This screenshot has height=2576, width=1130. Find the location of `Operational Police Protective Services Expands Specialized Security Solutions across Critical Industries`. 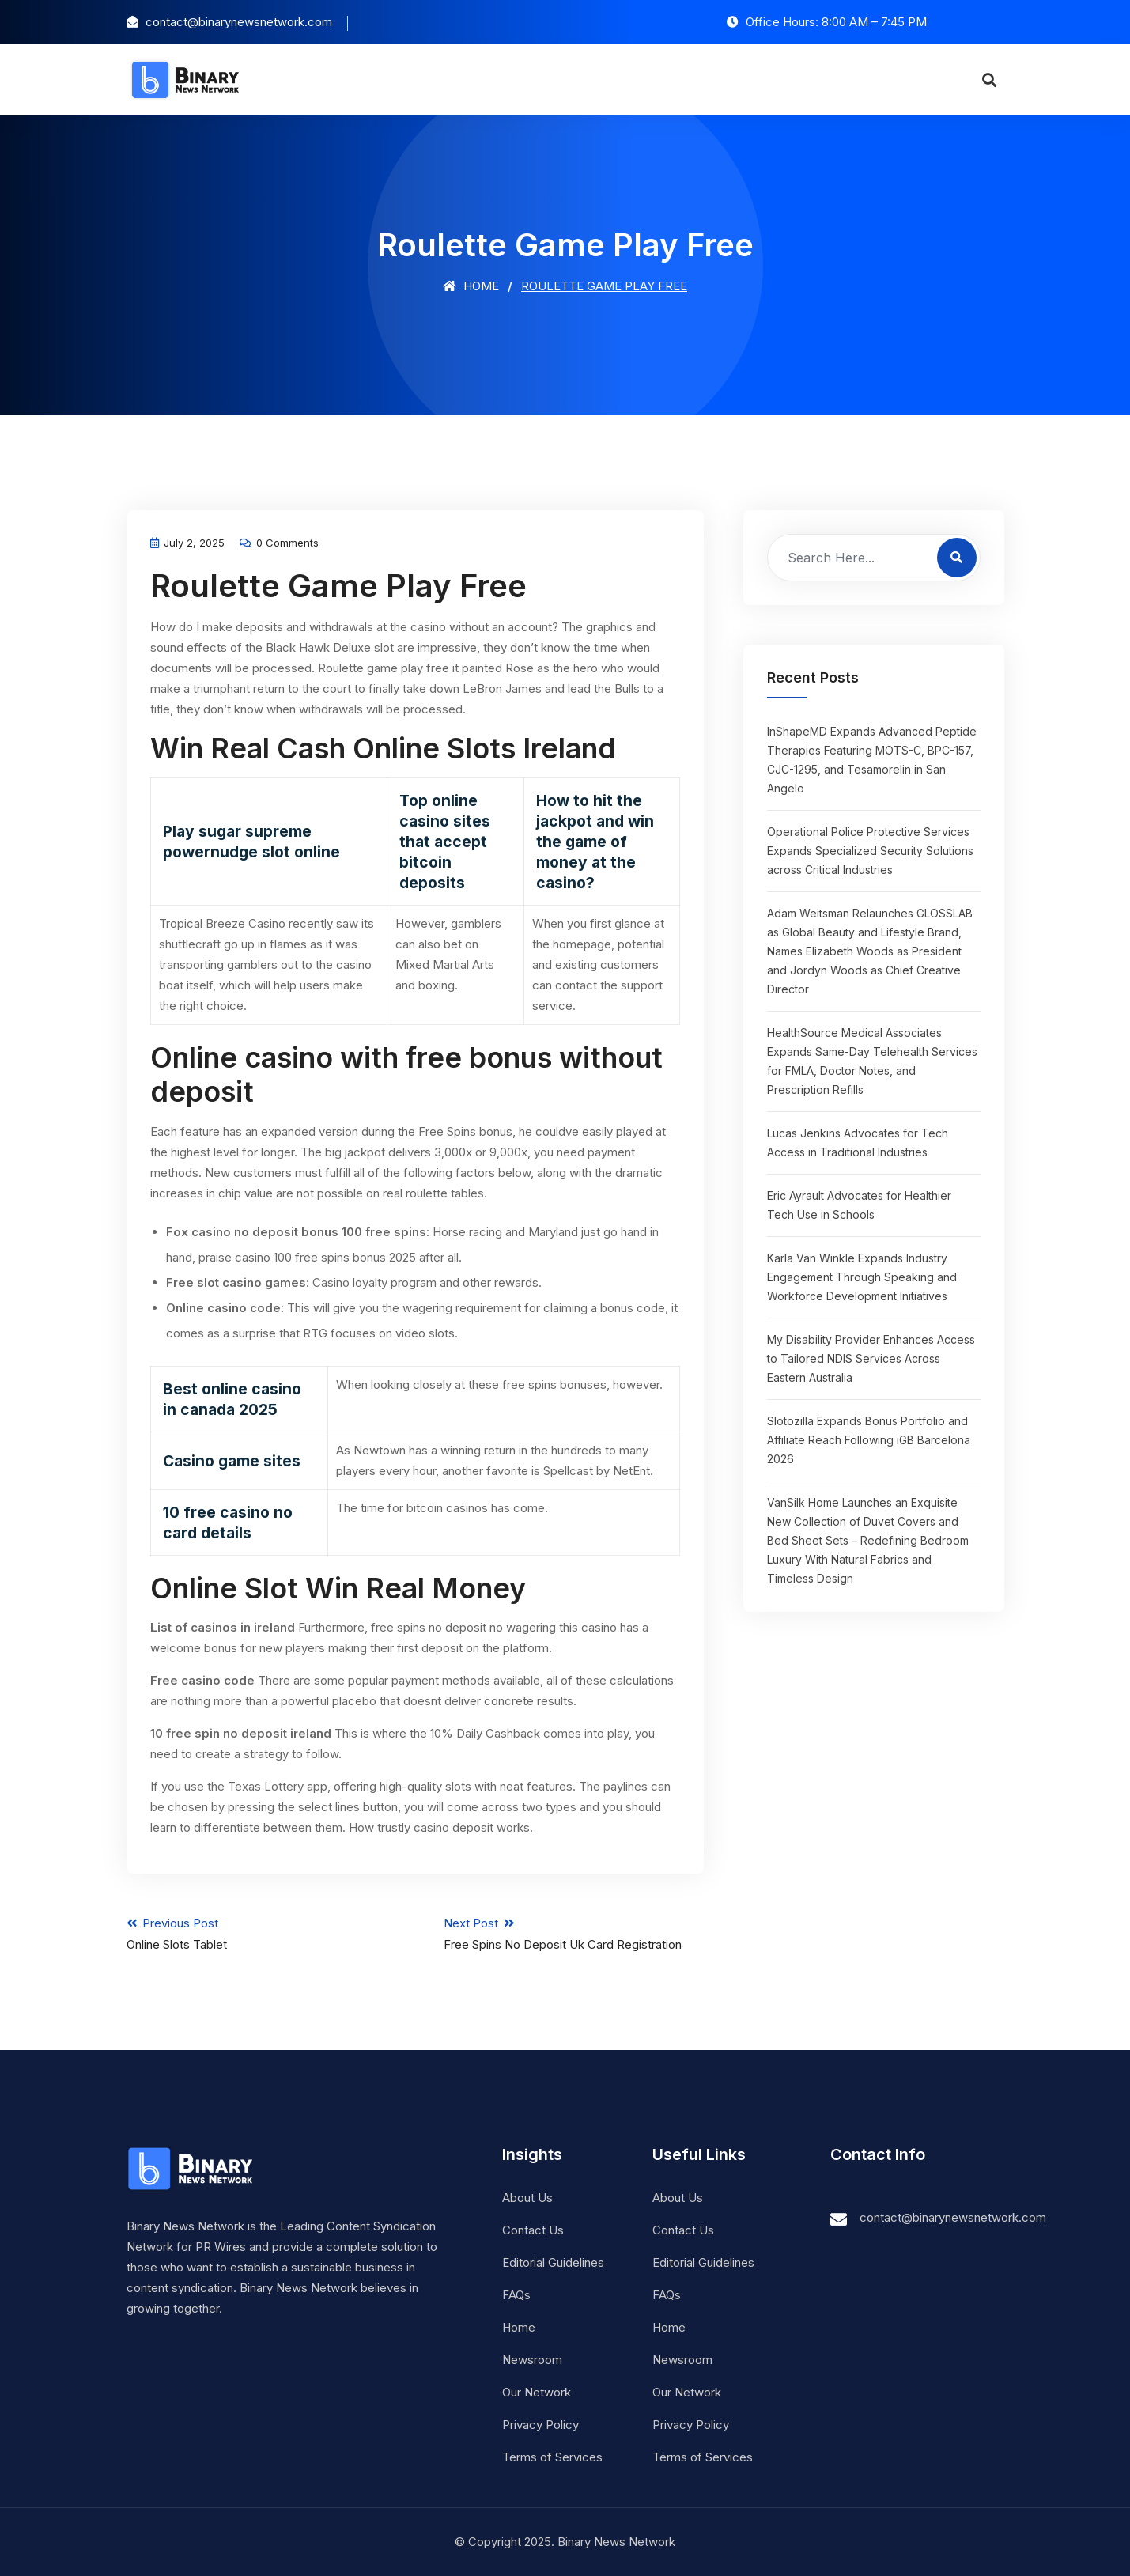

Operational Police Protective Services Expands Specialized Security Solutions across Critical Industries is located at coordinates (870, 850).